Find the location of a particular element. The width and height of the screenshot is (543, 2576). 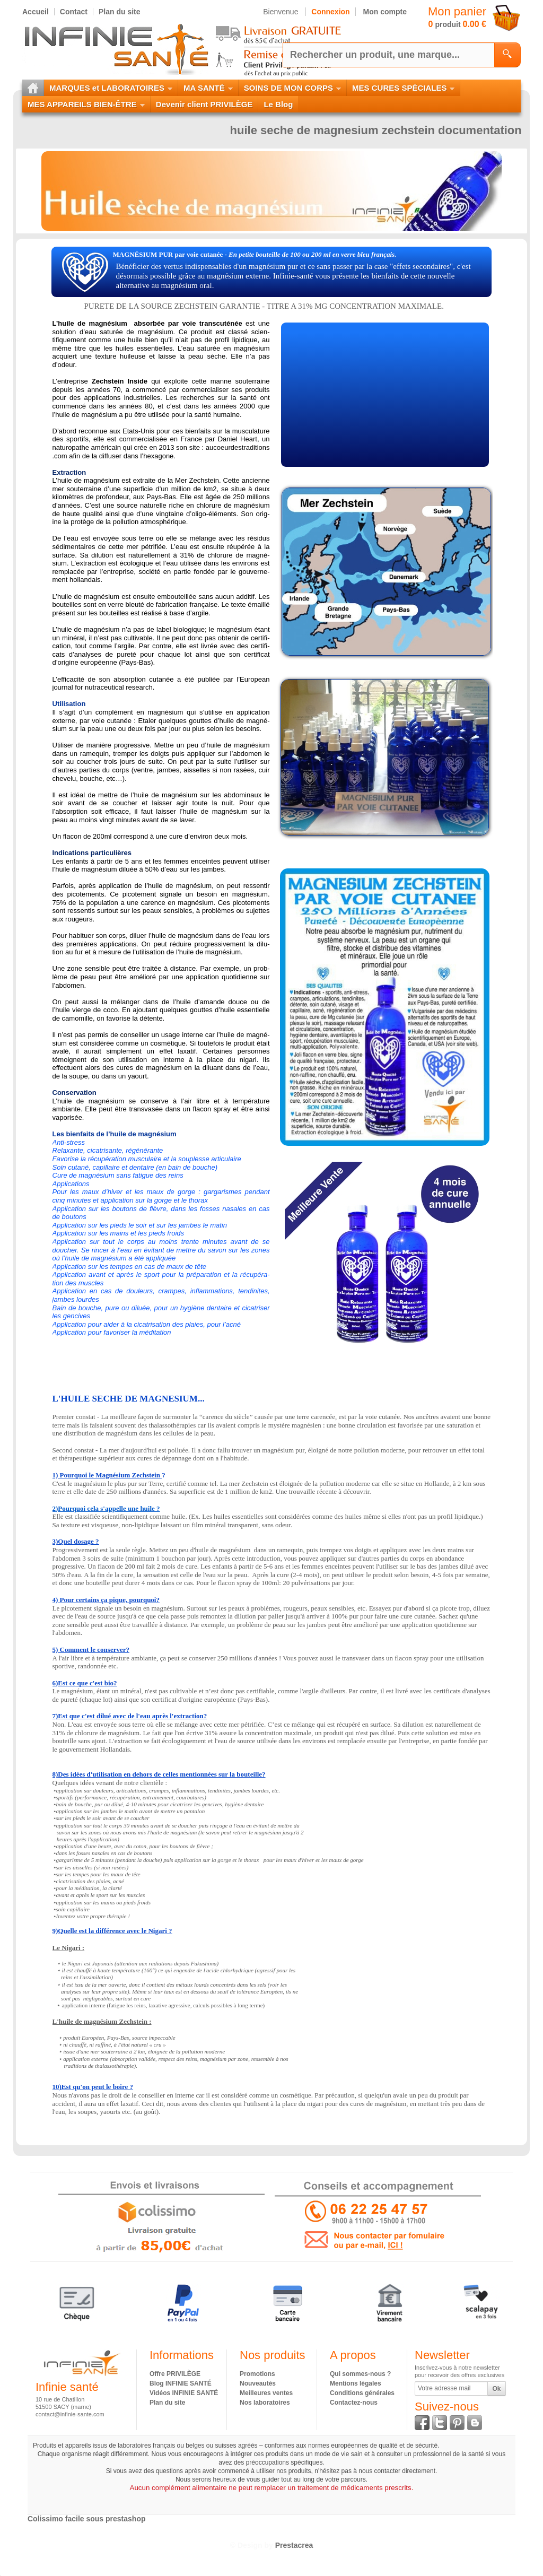

Nos laboratoires is located at coordinates (265, 2402).